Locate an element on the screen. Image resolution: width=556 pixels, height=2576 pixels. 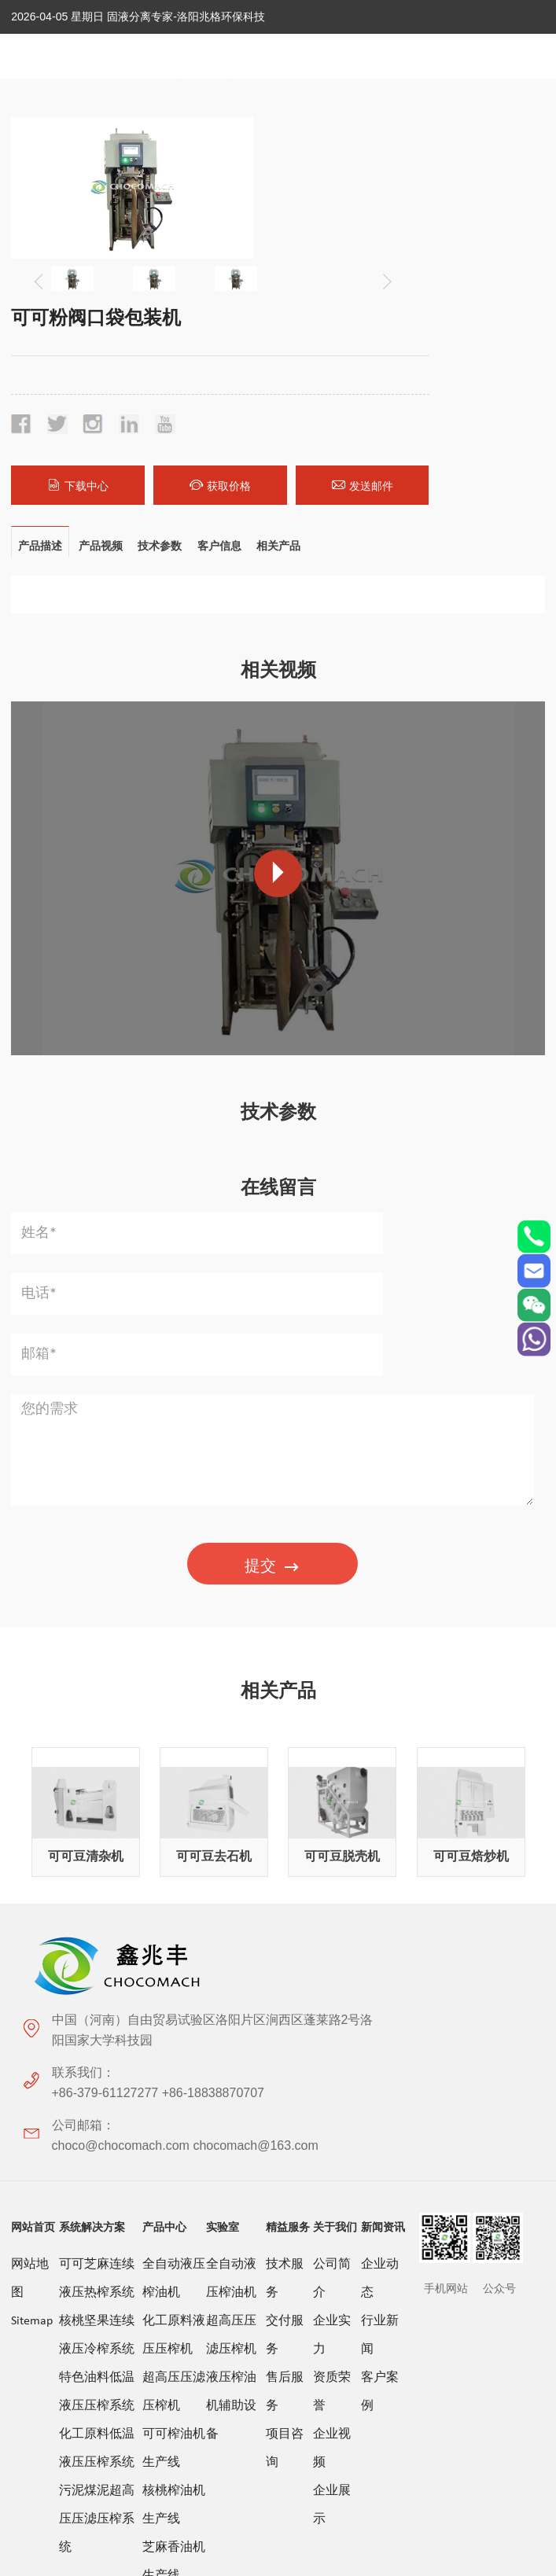
核桃榨油机生产线 is located at coordinates (173, 2083).